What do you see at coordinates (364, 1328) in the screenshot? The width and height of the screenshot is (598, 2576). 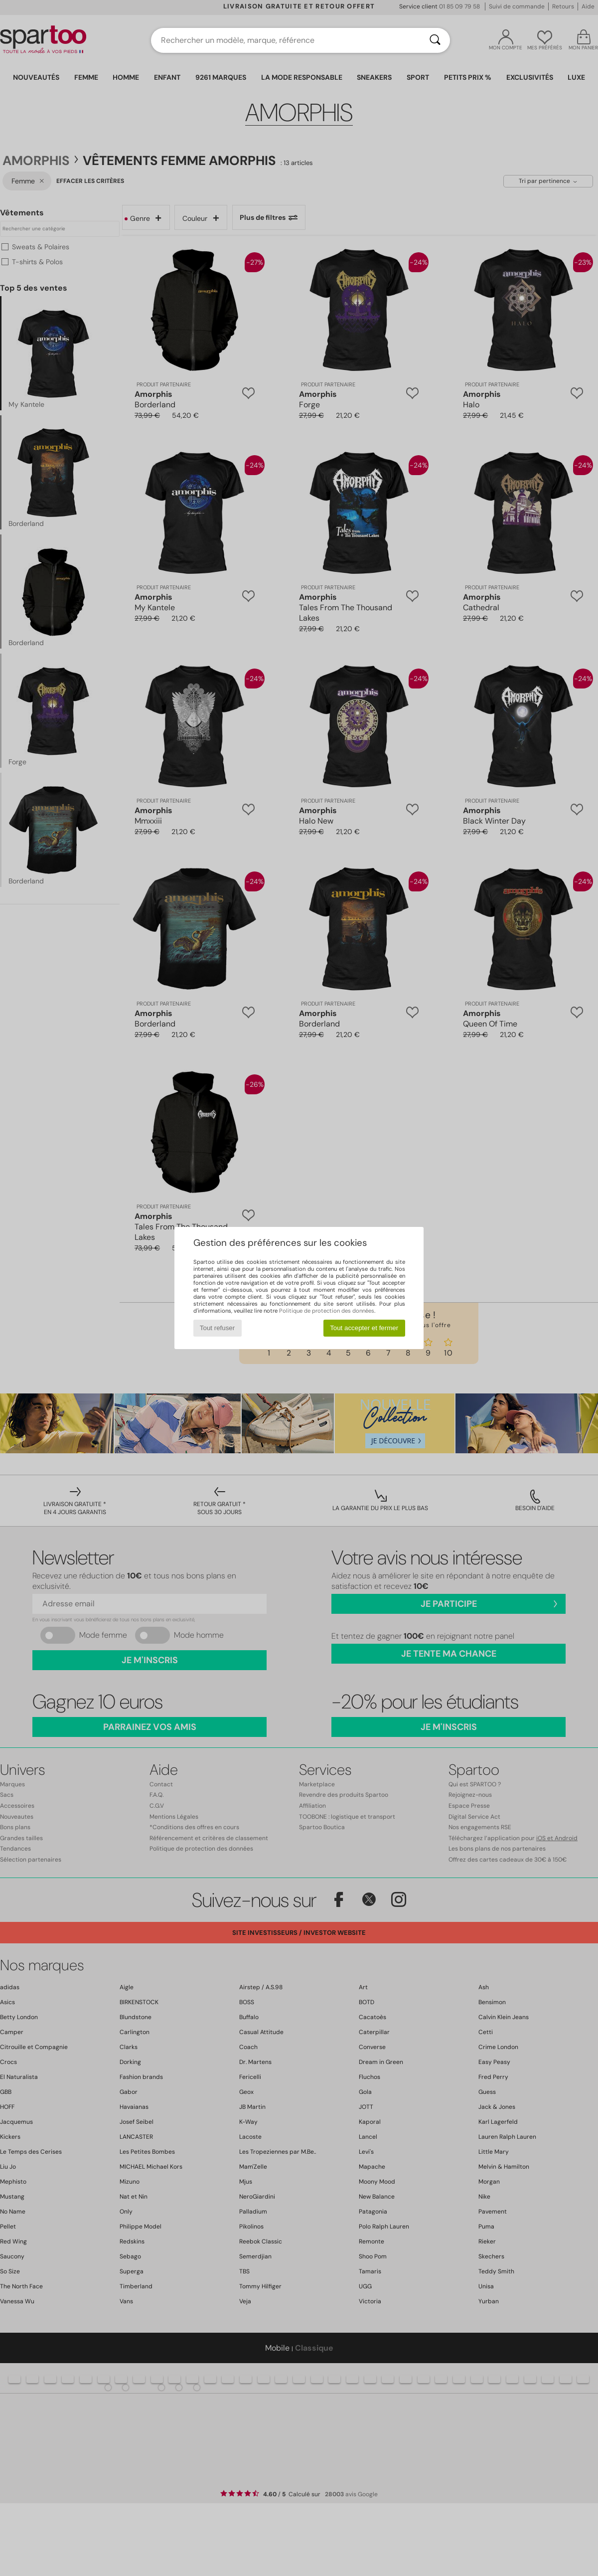 I see `Tout accepter et fermer` at bounding box center [364, 1328].